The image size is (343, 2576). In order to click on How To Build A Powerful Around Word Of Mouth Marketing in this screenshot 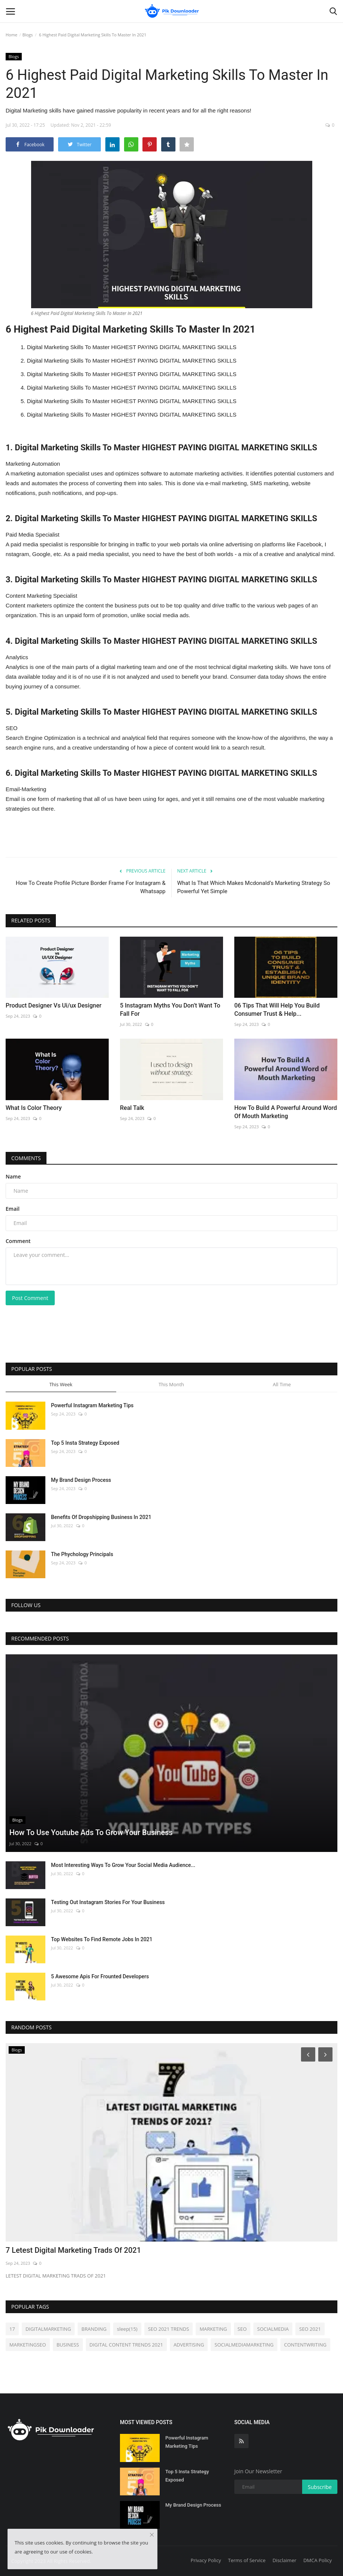, I will do `click(285, 1112)`.